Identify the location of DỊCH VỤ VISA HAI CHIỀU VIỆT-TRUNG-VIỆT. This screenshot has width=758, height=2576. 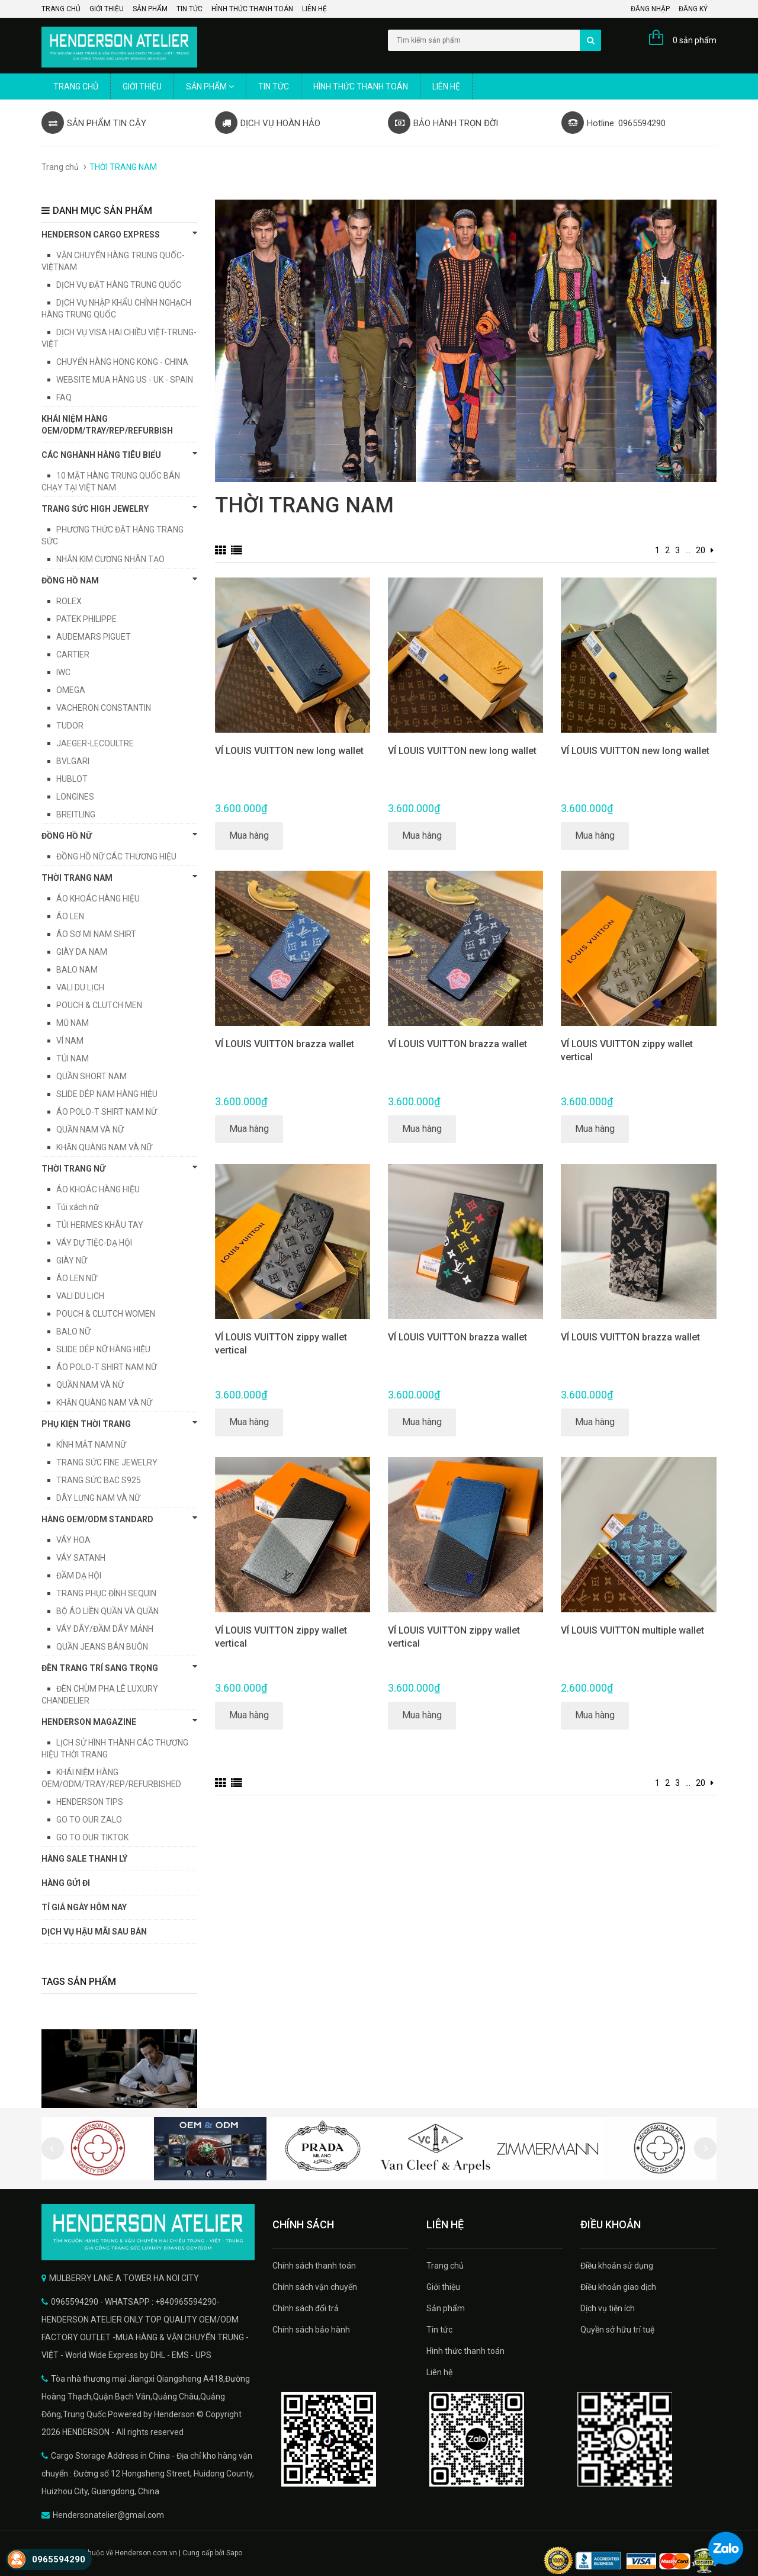
(119, 338).